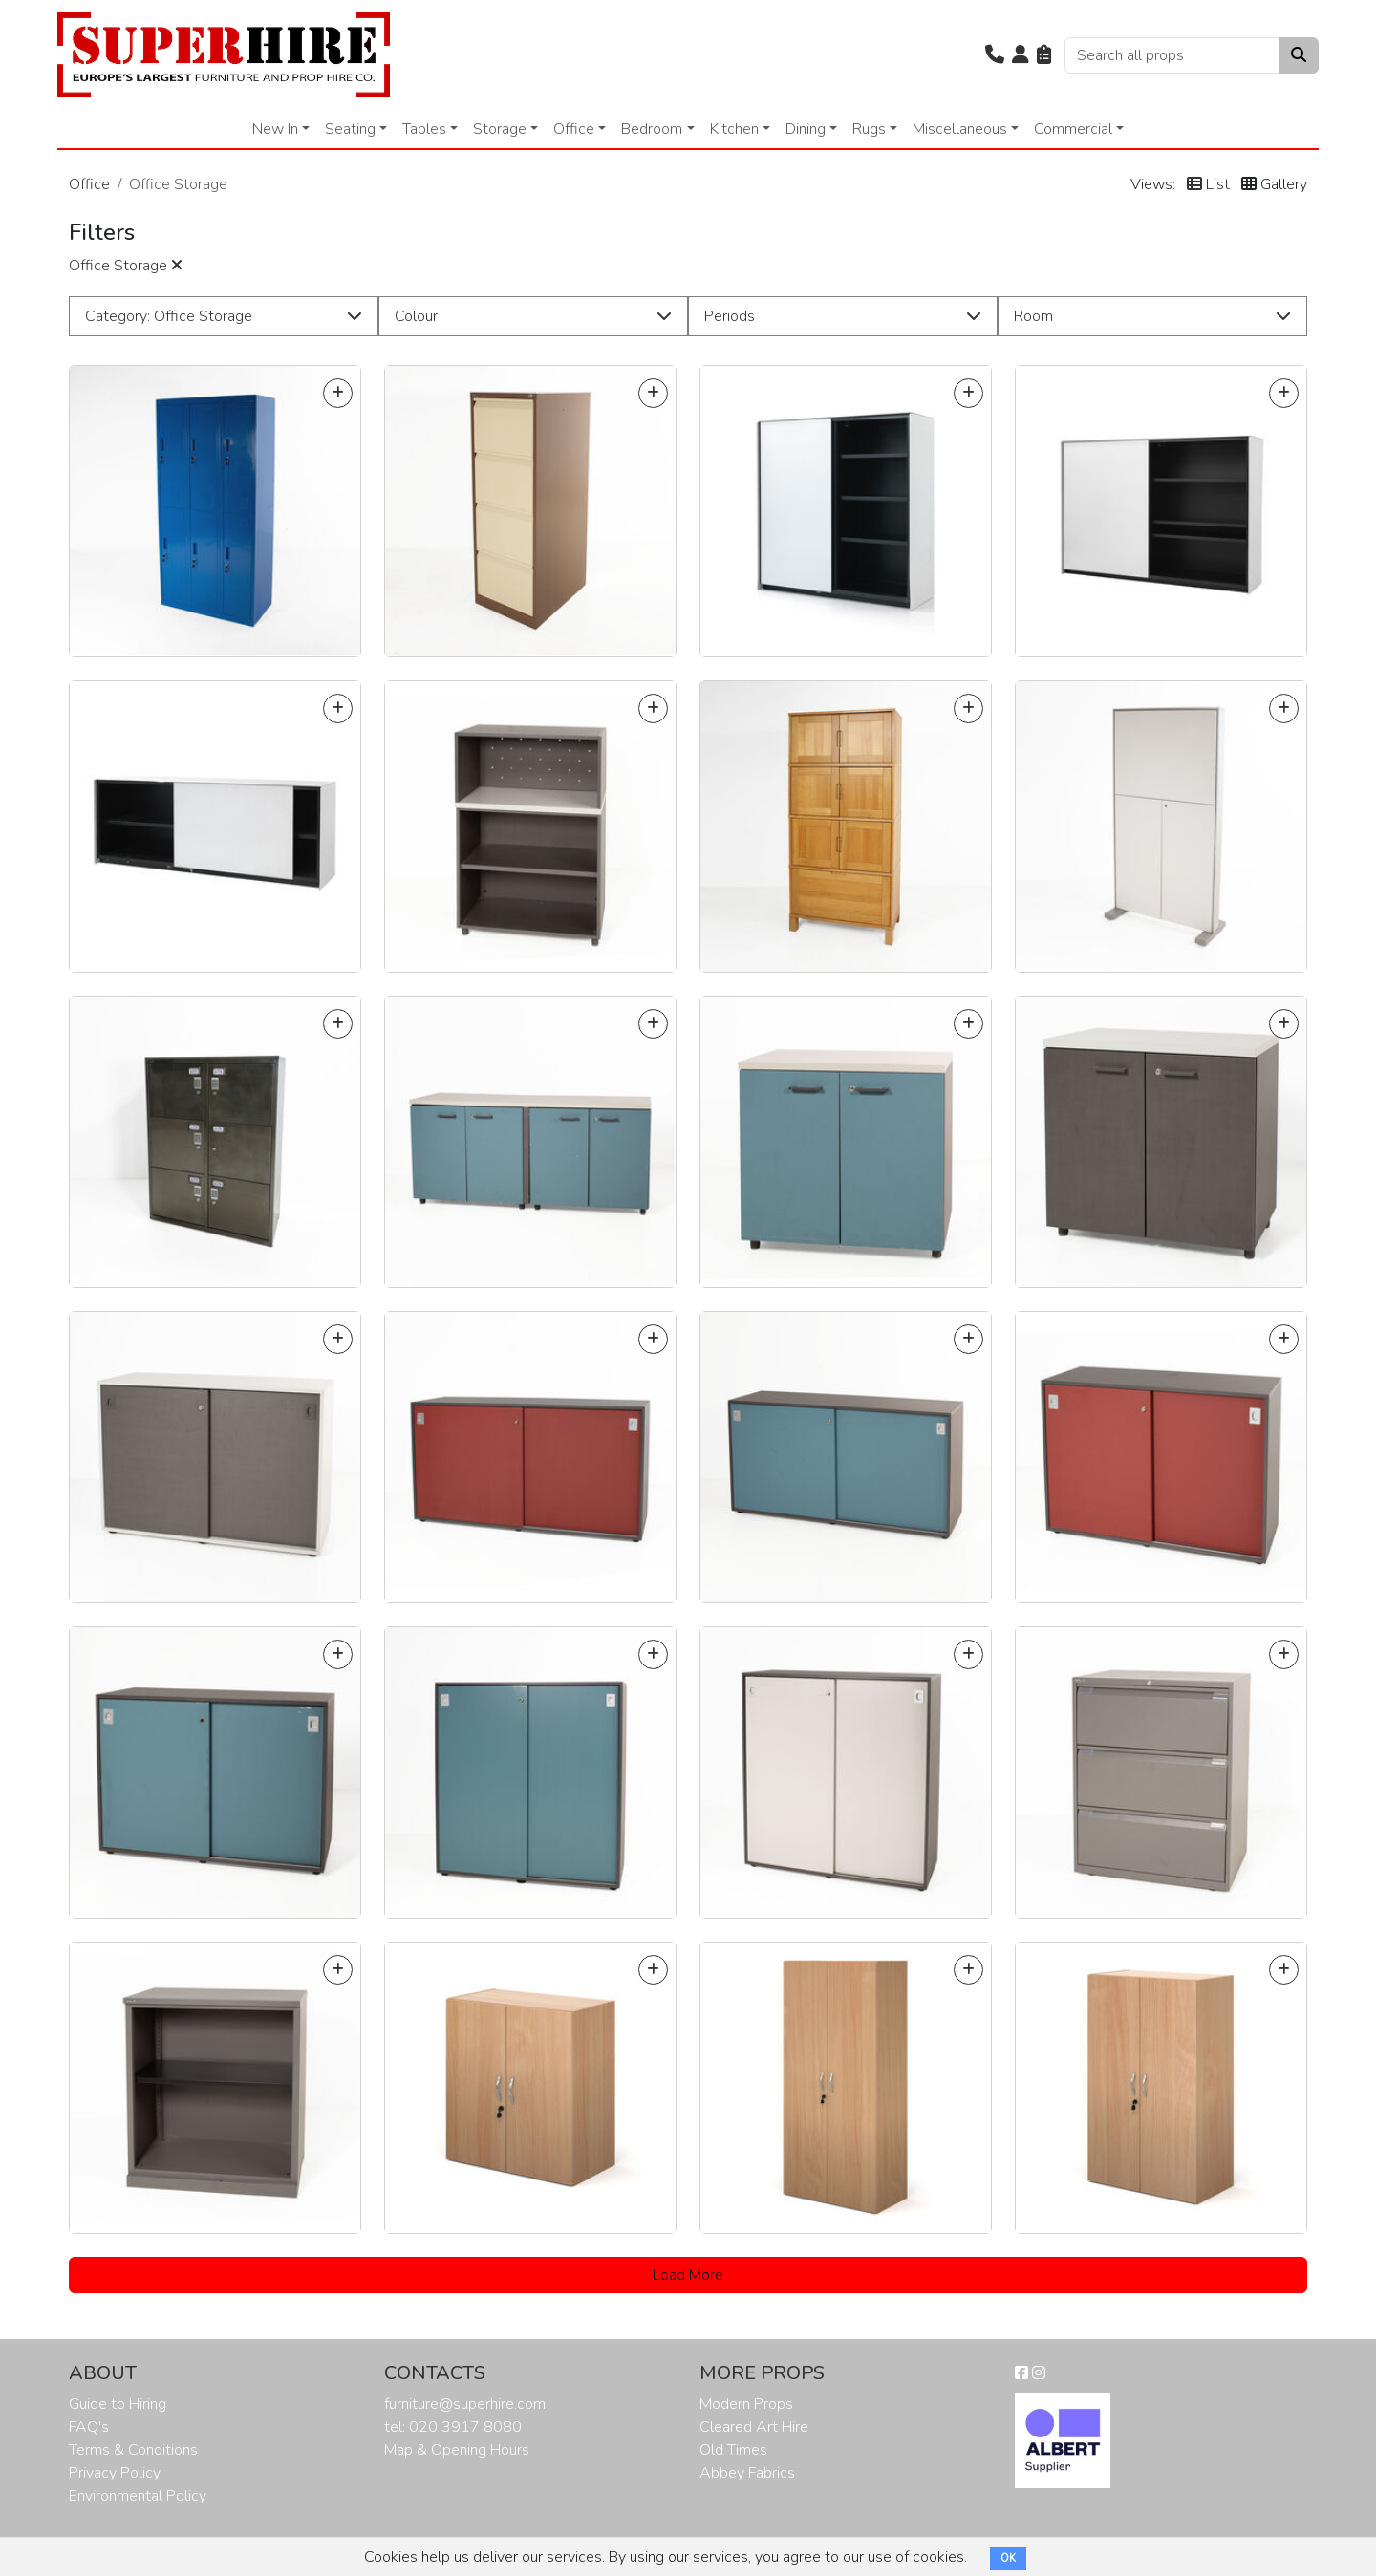 The width and height of the screenshot is (1376, 2576). What do you see at coordinates (746, 2404) in the screenshot?
I see `Modern Props` at bounding box center [746, 2404].